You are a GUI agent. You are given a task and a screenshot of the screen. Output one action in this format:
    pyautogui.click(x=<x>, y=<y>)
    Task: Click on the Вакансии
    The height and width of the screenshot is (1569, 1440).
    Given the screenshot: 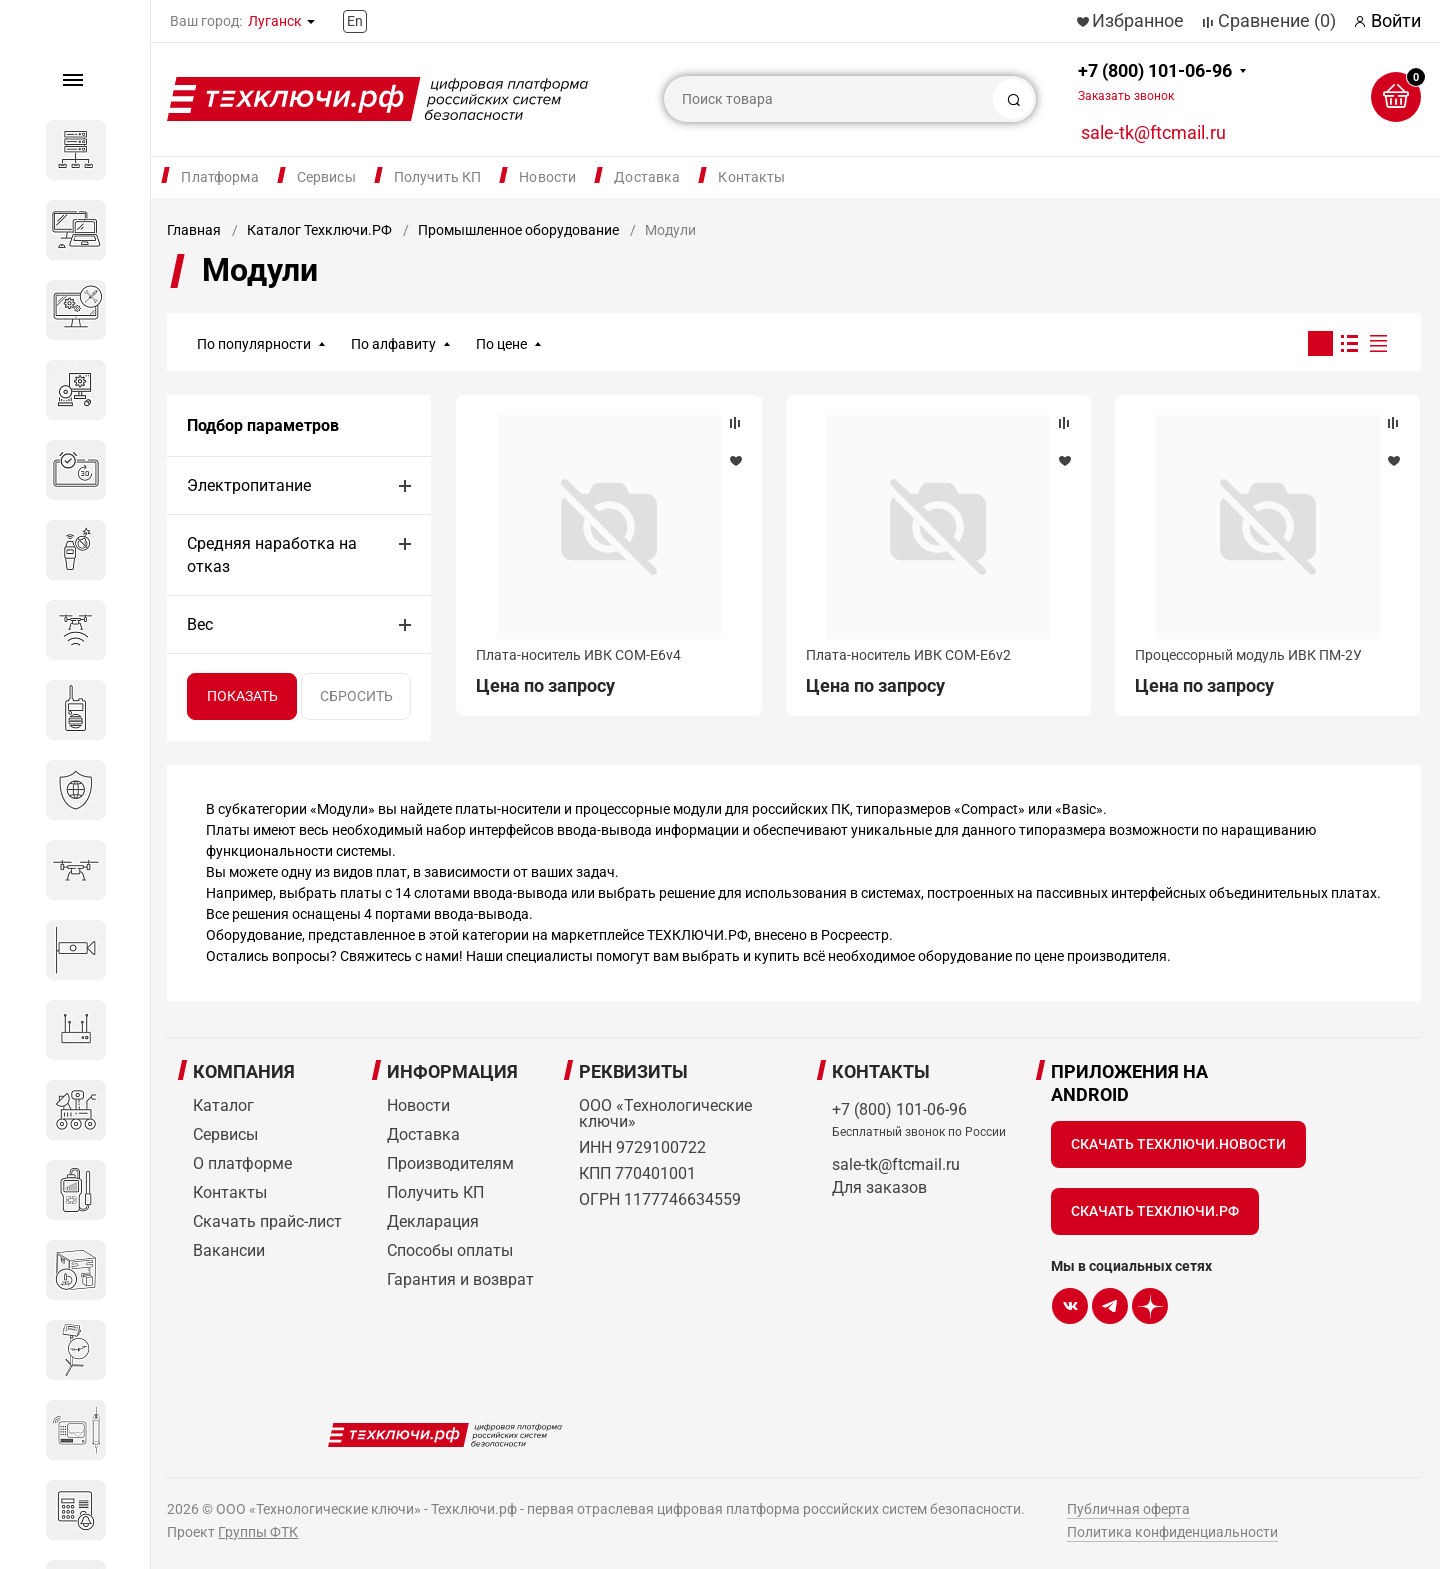 What is the action you would take?
    pyautogui.click(x=229, y=1250)
    